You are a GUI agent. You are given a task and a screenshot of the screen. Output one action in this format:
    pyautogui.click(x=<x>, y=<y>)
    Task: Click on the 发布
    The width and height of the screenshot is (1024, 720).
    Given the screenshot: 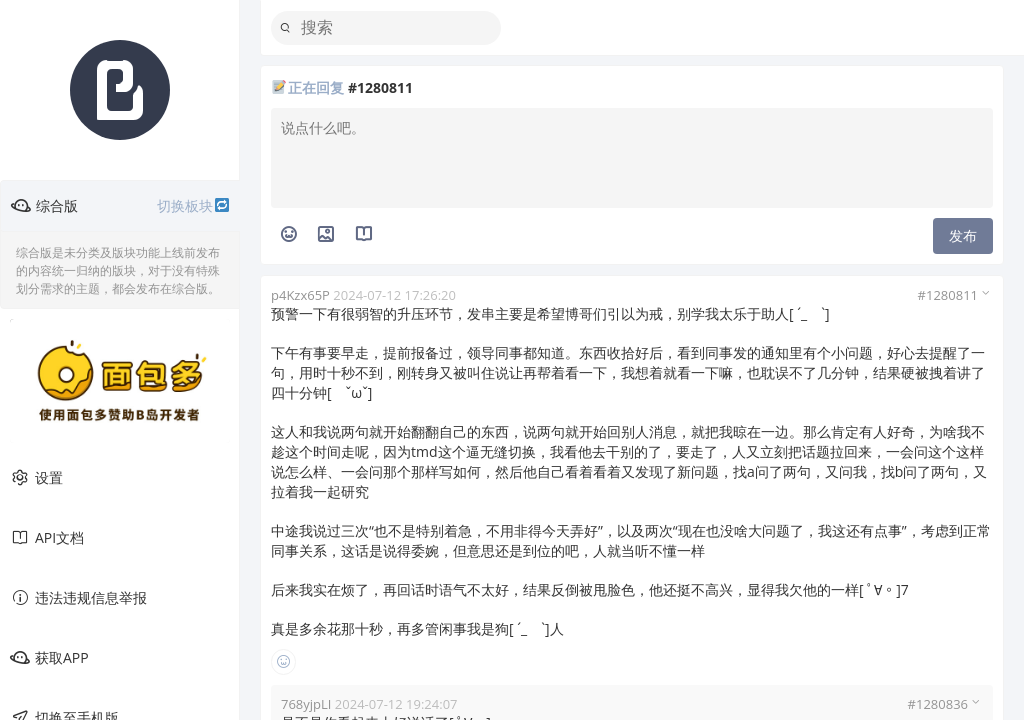 What is the action you would take?
    pyautogui.click(x=963, y=235)
    